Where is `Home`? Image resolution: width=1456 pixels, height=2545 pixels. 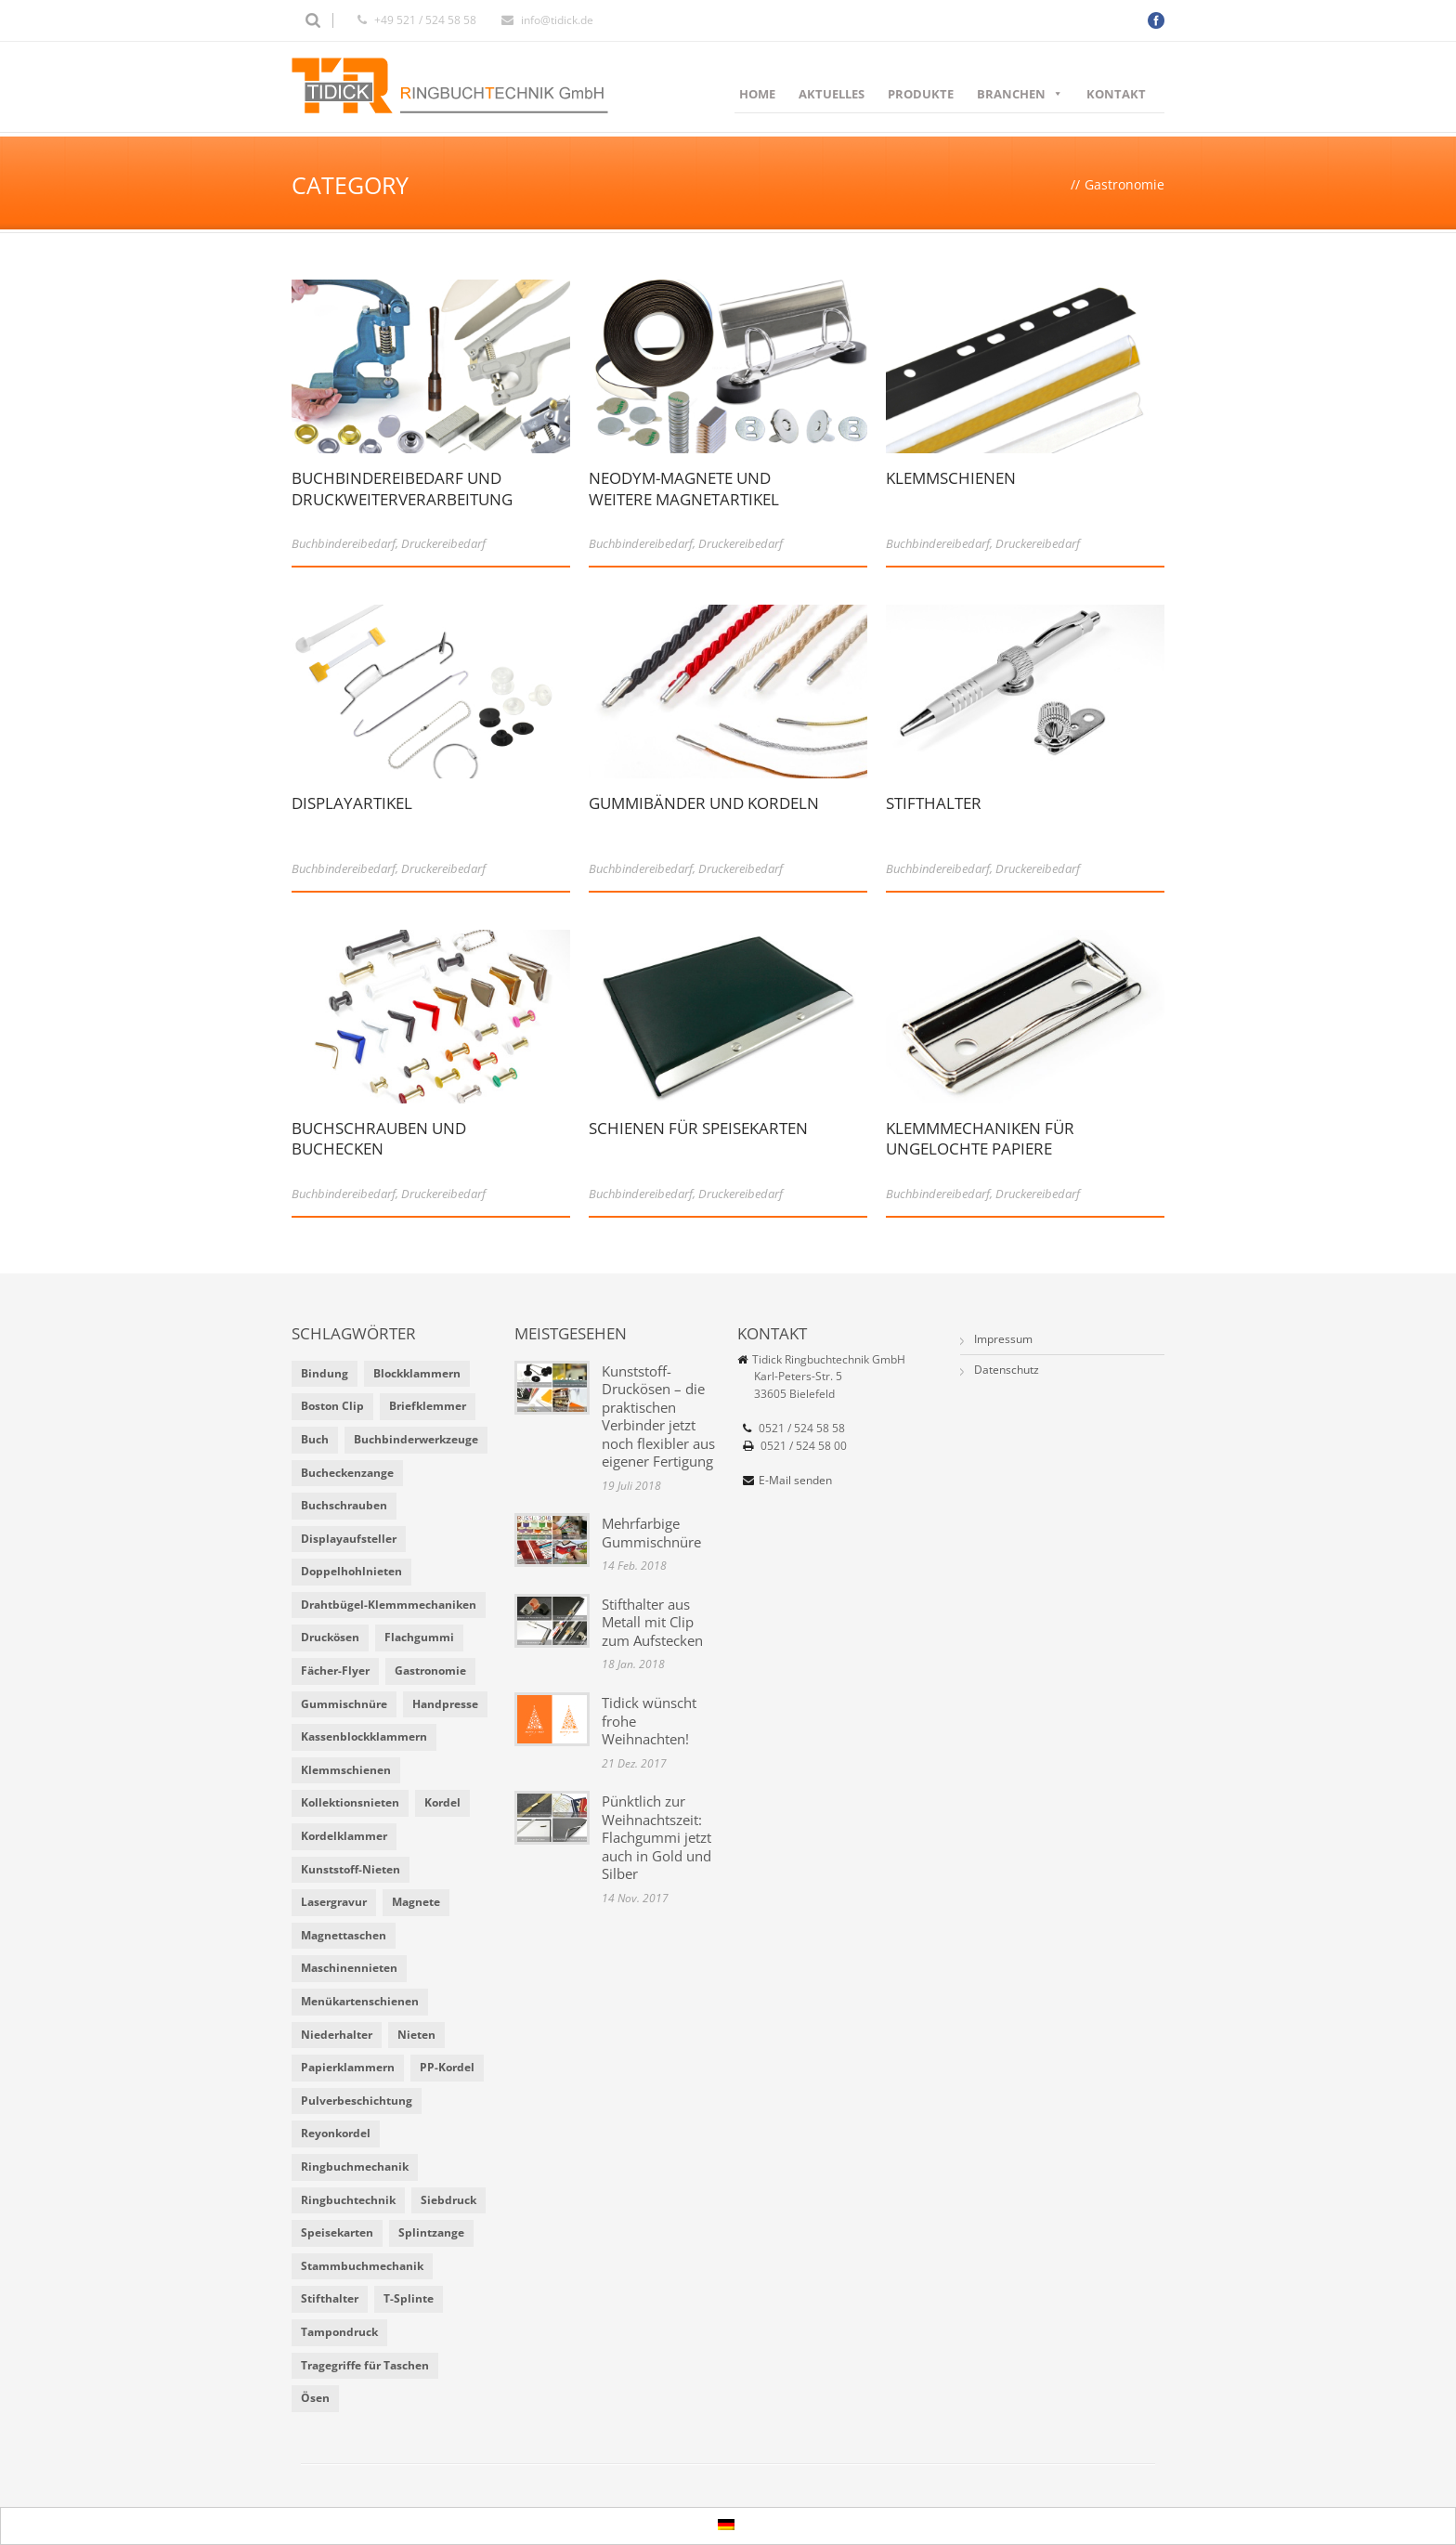
Home is located at coordinates (757, 93).